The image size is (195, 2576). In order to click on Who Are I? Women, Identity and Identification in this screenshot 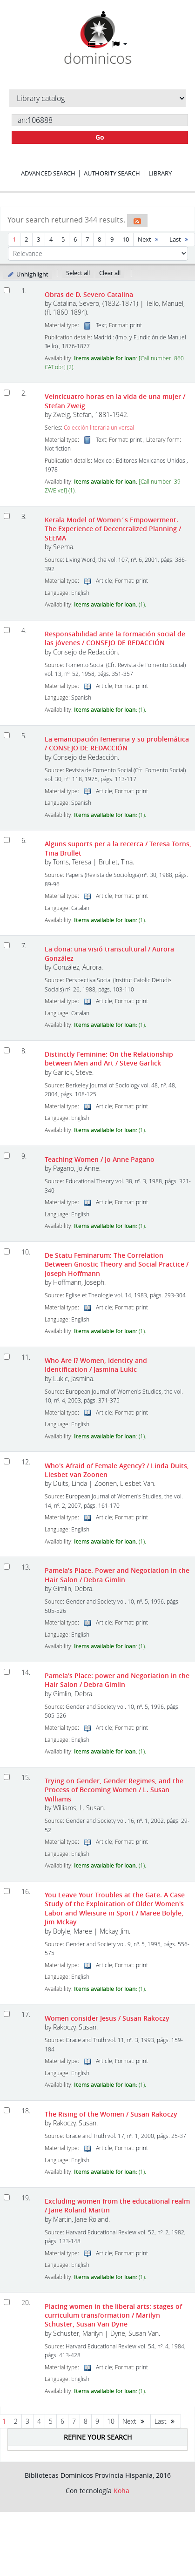, I will do `click(96, 1365)`.